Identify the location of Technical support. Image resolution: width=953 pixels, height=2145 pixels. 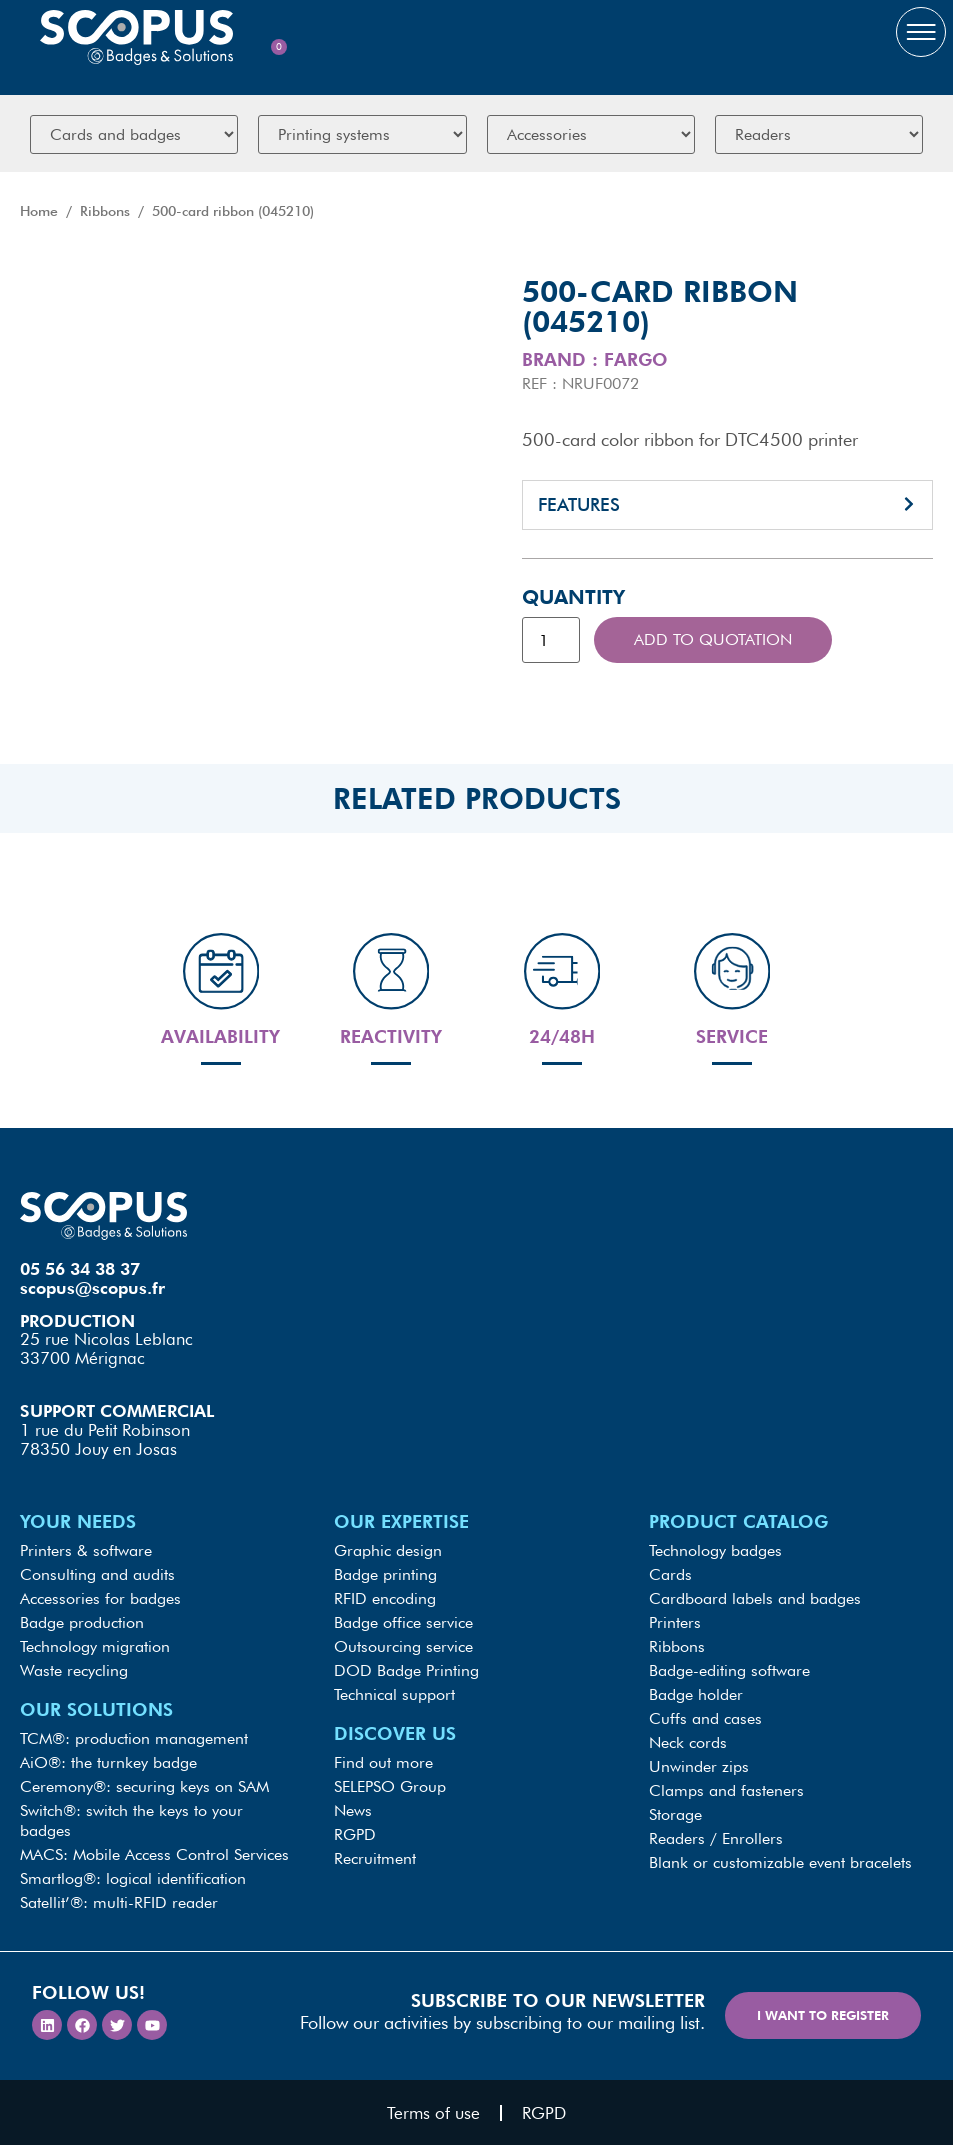
(394, 1694).